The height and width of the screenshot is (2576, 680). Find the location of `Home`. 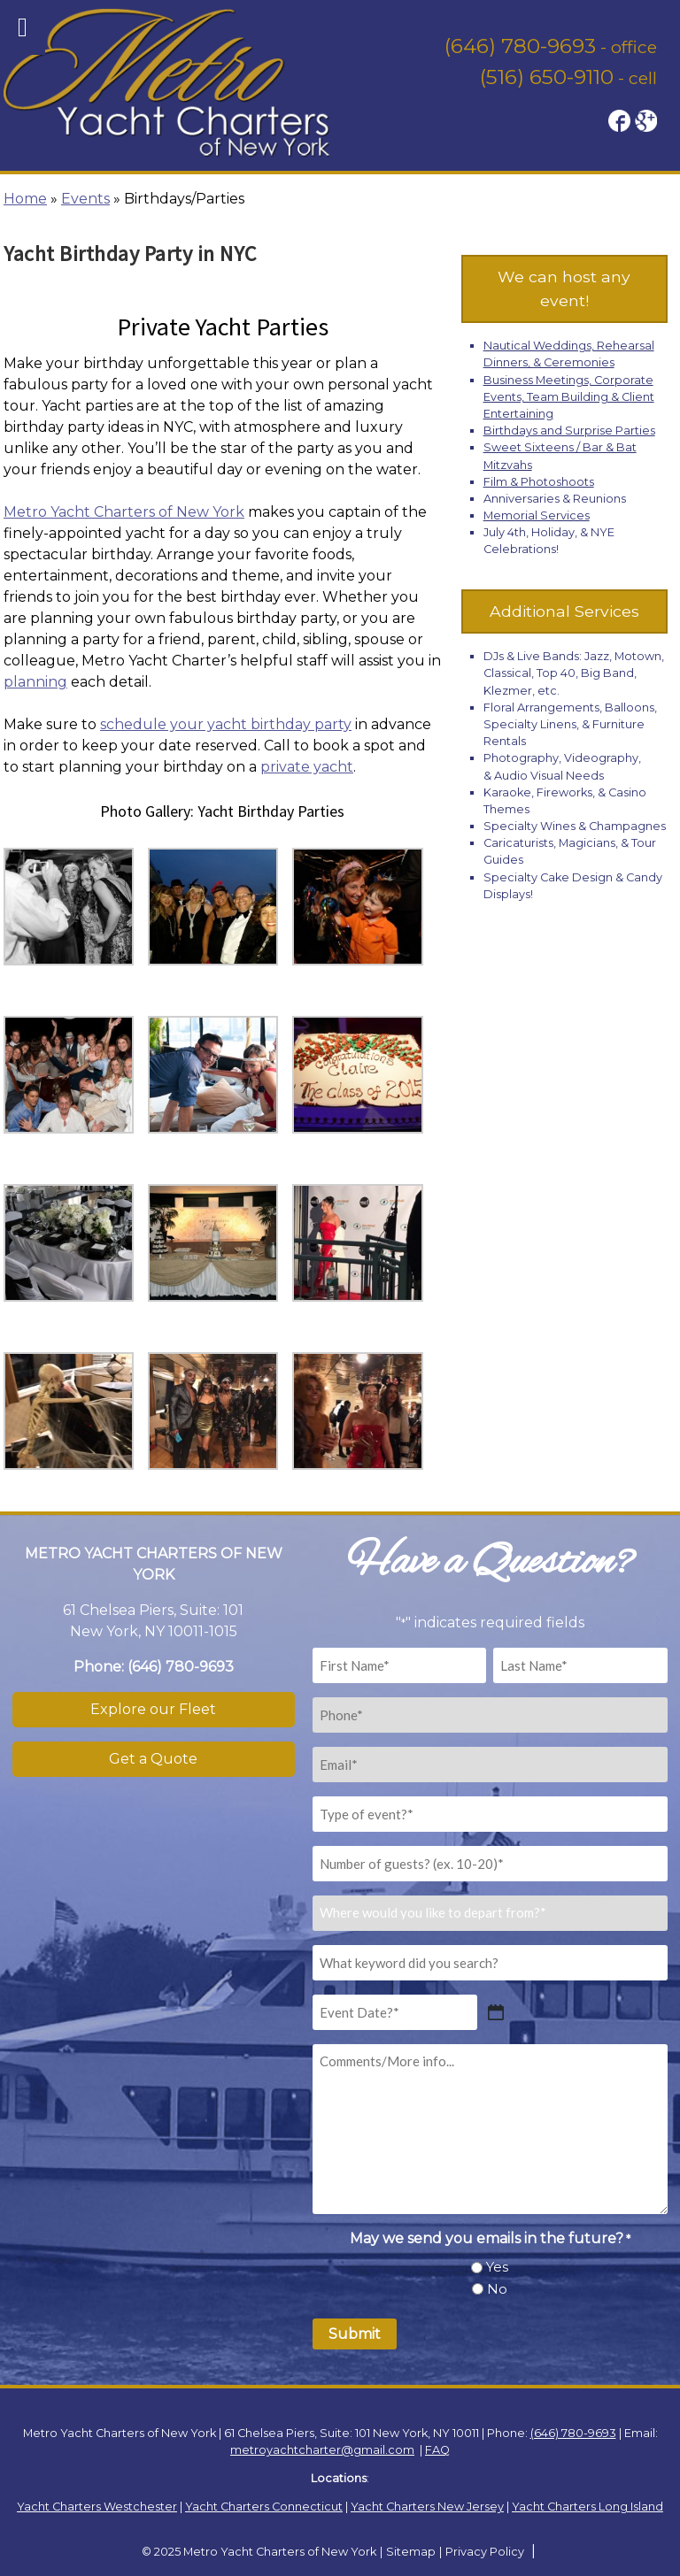

Home is located at coordinates (25, 198).